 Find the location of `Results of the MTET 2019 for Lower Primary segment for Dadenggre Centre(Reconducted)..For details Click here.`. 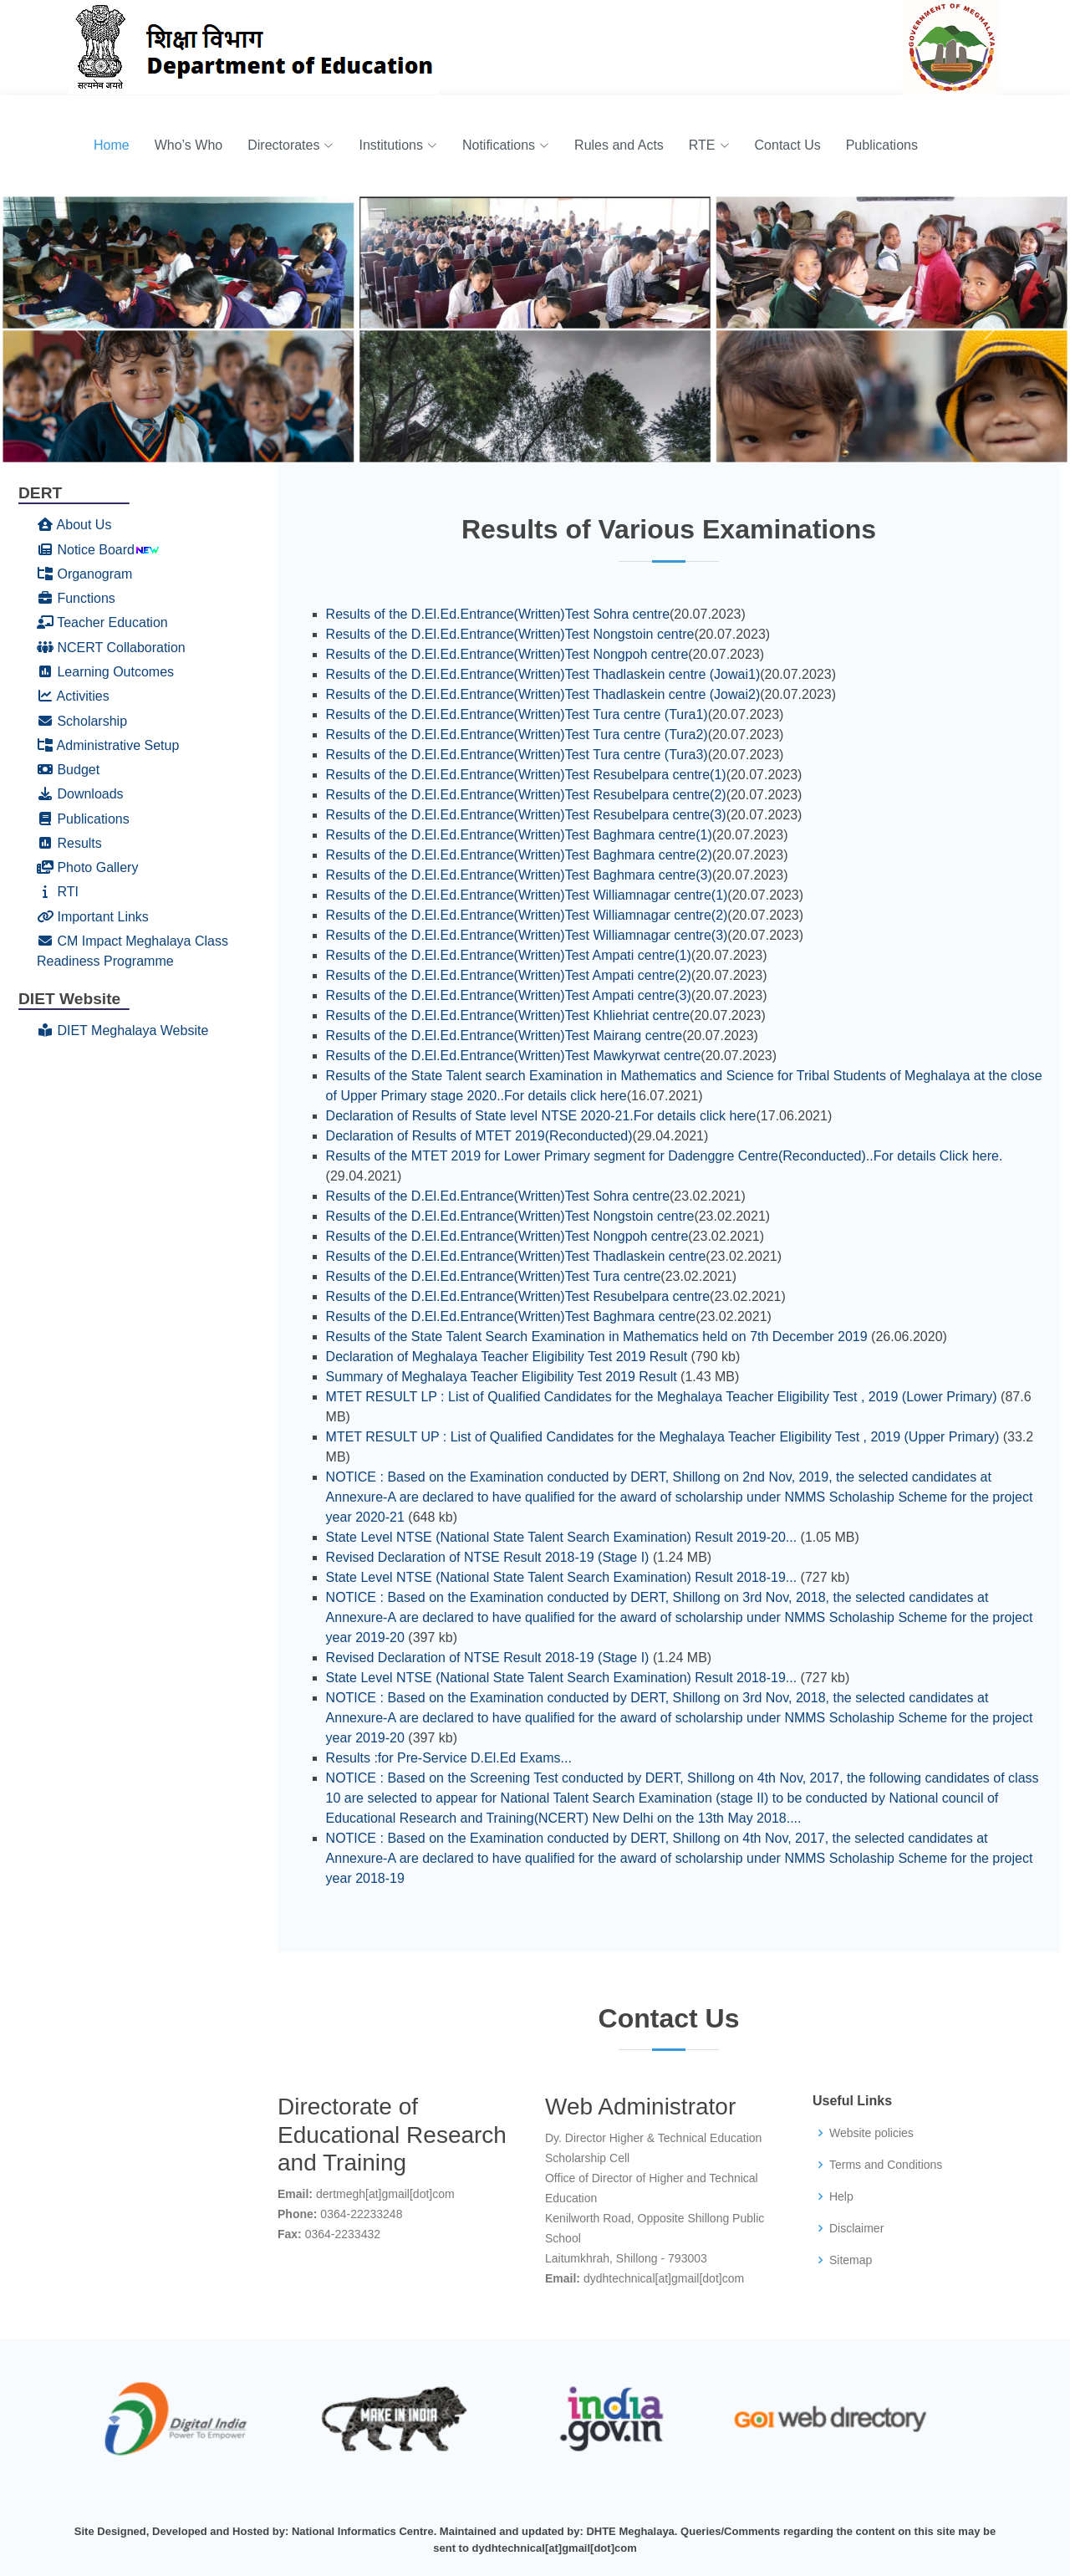

Results of the MTET 2019 for Lower Primary segment for Dadenggre Centre(Reconducted)..For details Click here. is located at coordinates (664, 1156).